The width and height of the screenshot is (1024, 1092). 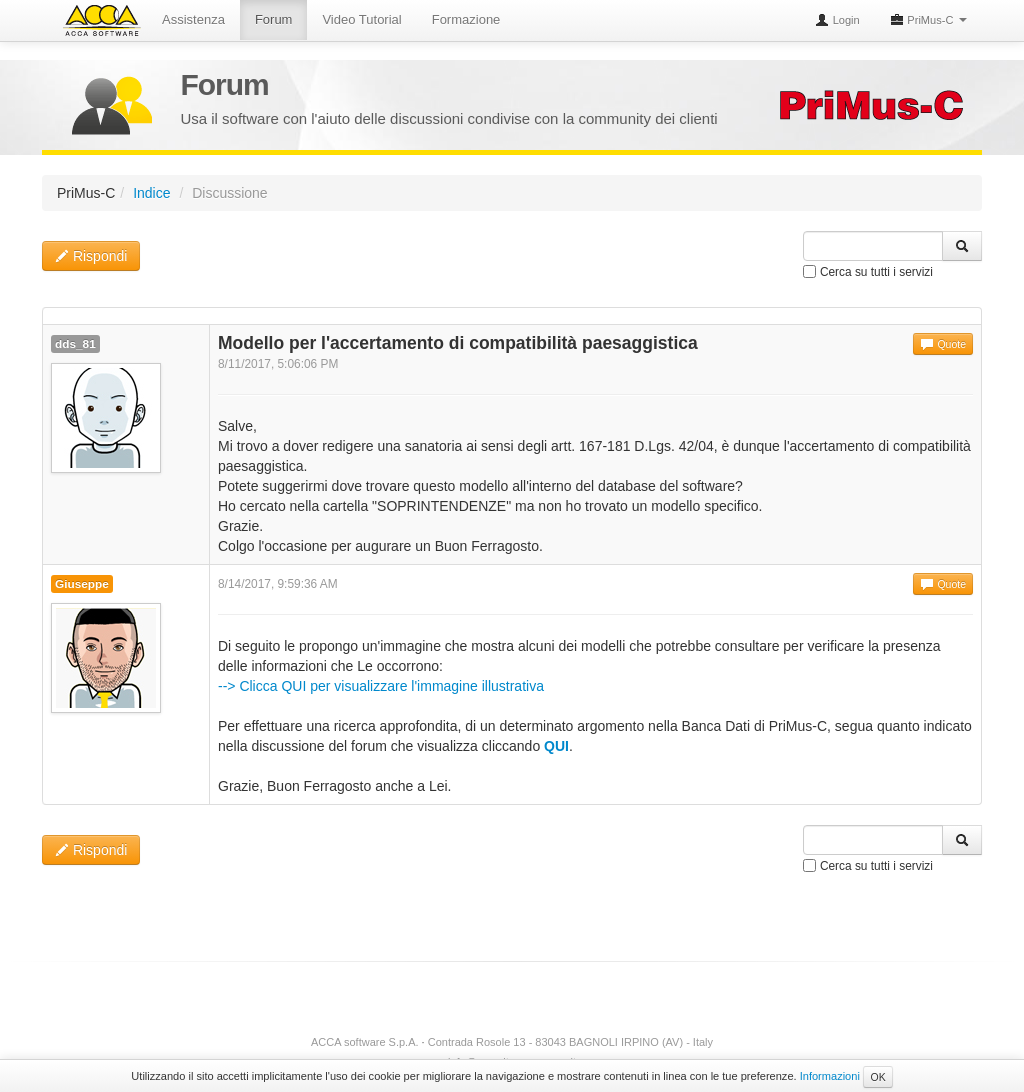 What do you see at coordinates (381, 686) in the screenshot?
I see `--> Clicca QUI per visualizzare l'immagine illustrativa` at bounding box center [381, 686].